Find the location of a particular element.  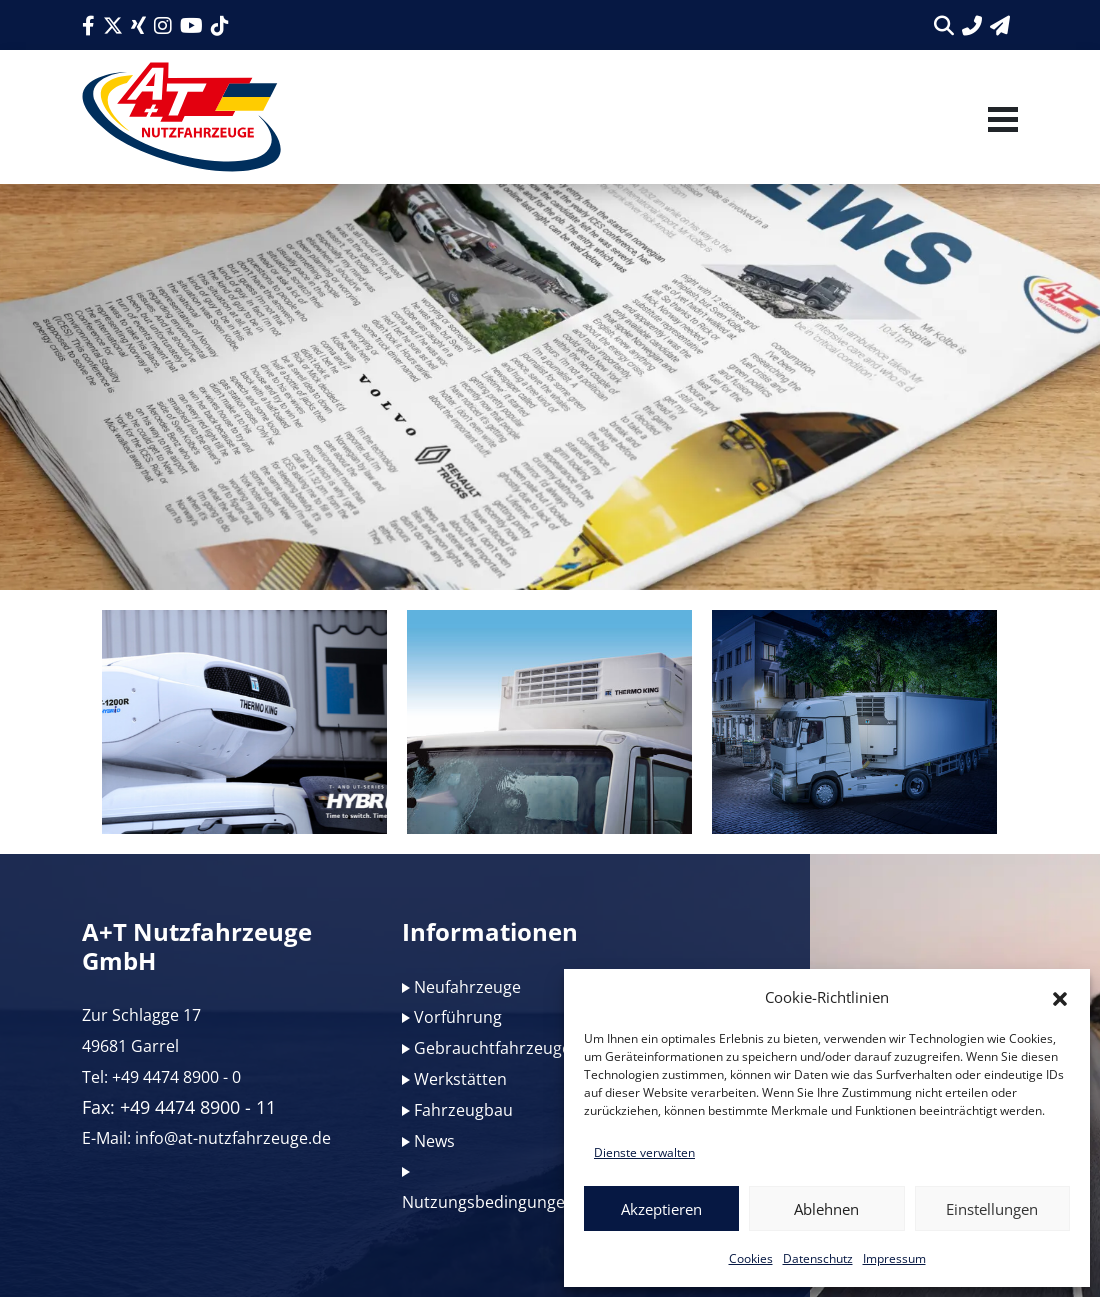

Impressum is located at coordinates (894, 1258).